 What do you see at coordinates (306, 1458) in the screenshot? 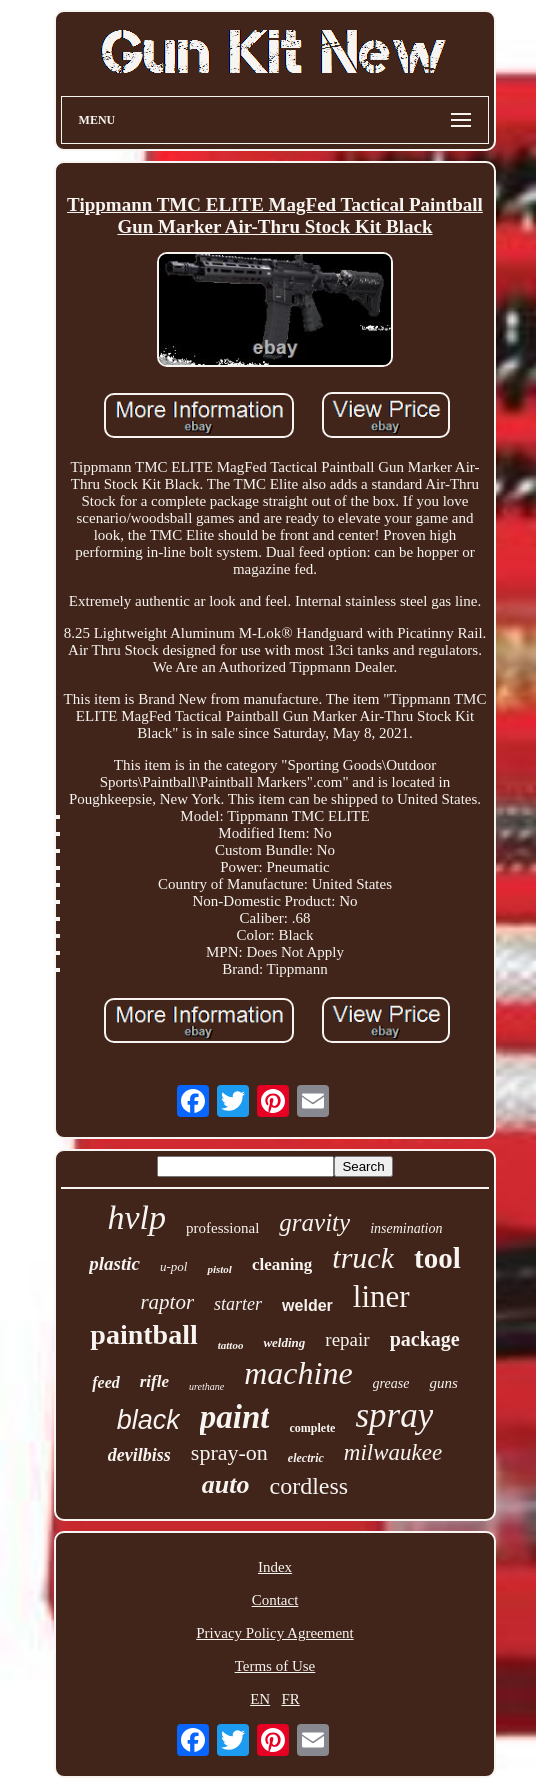
I see `electric` at bounding box center [306, 1458].